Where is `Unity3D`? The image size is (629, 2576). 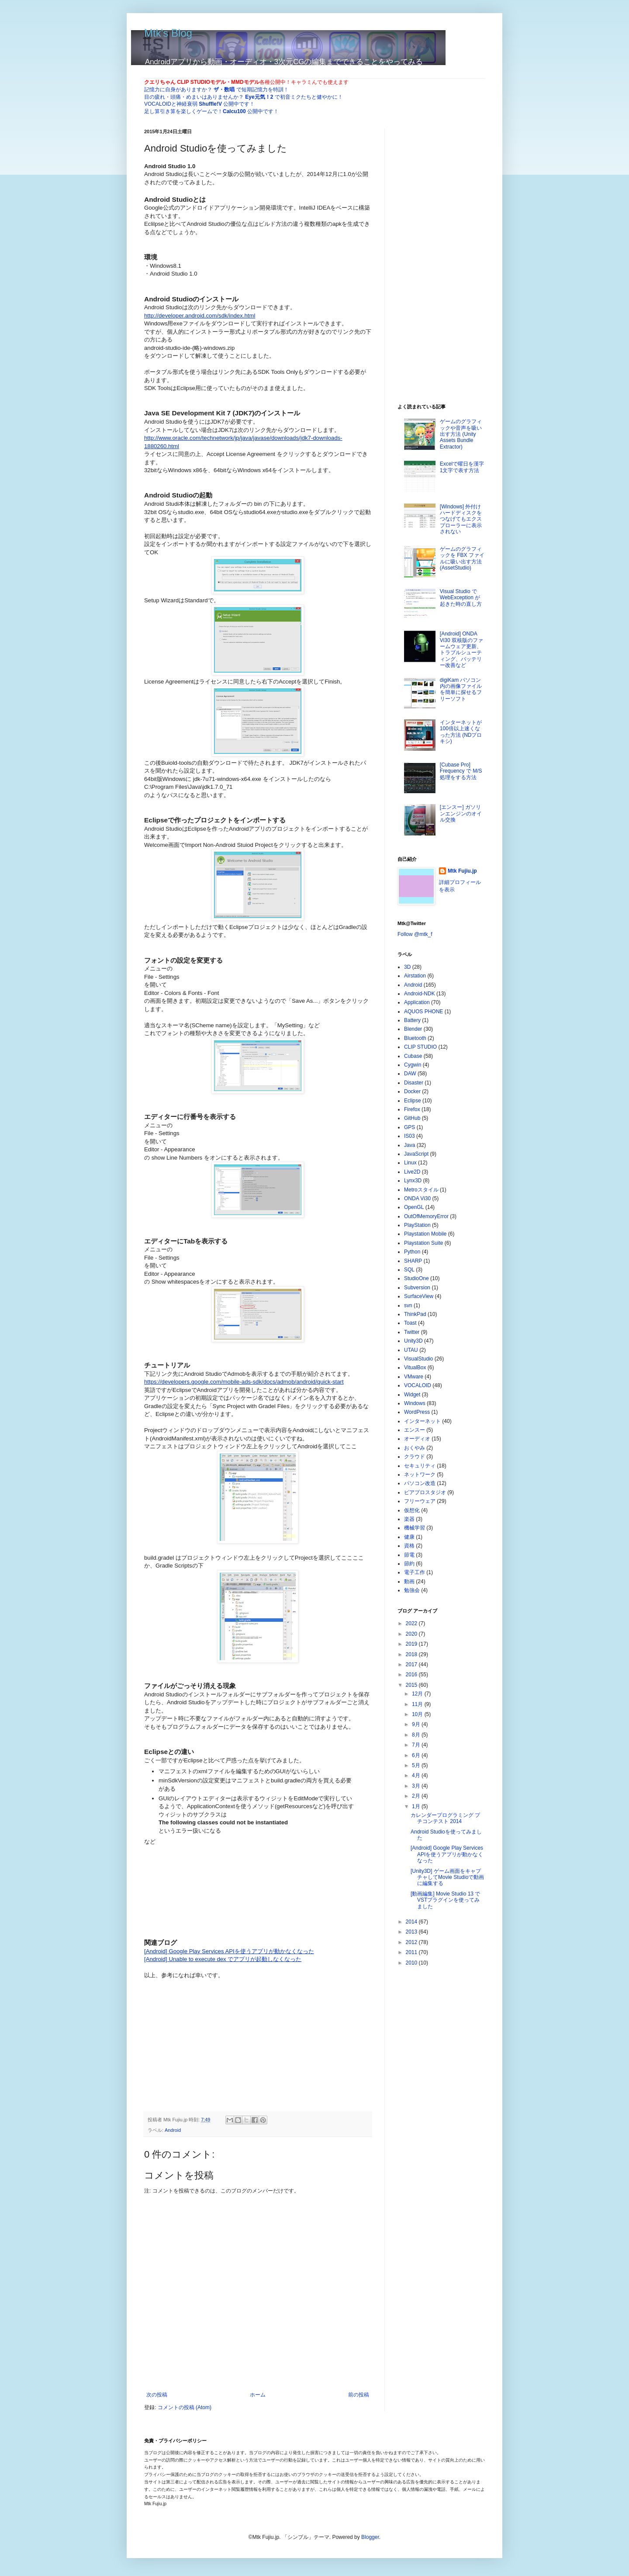 Unity3D is located at coordinates (413, 1341).